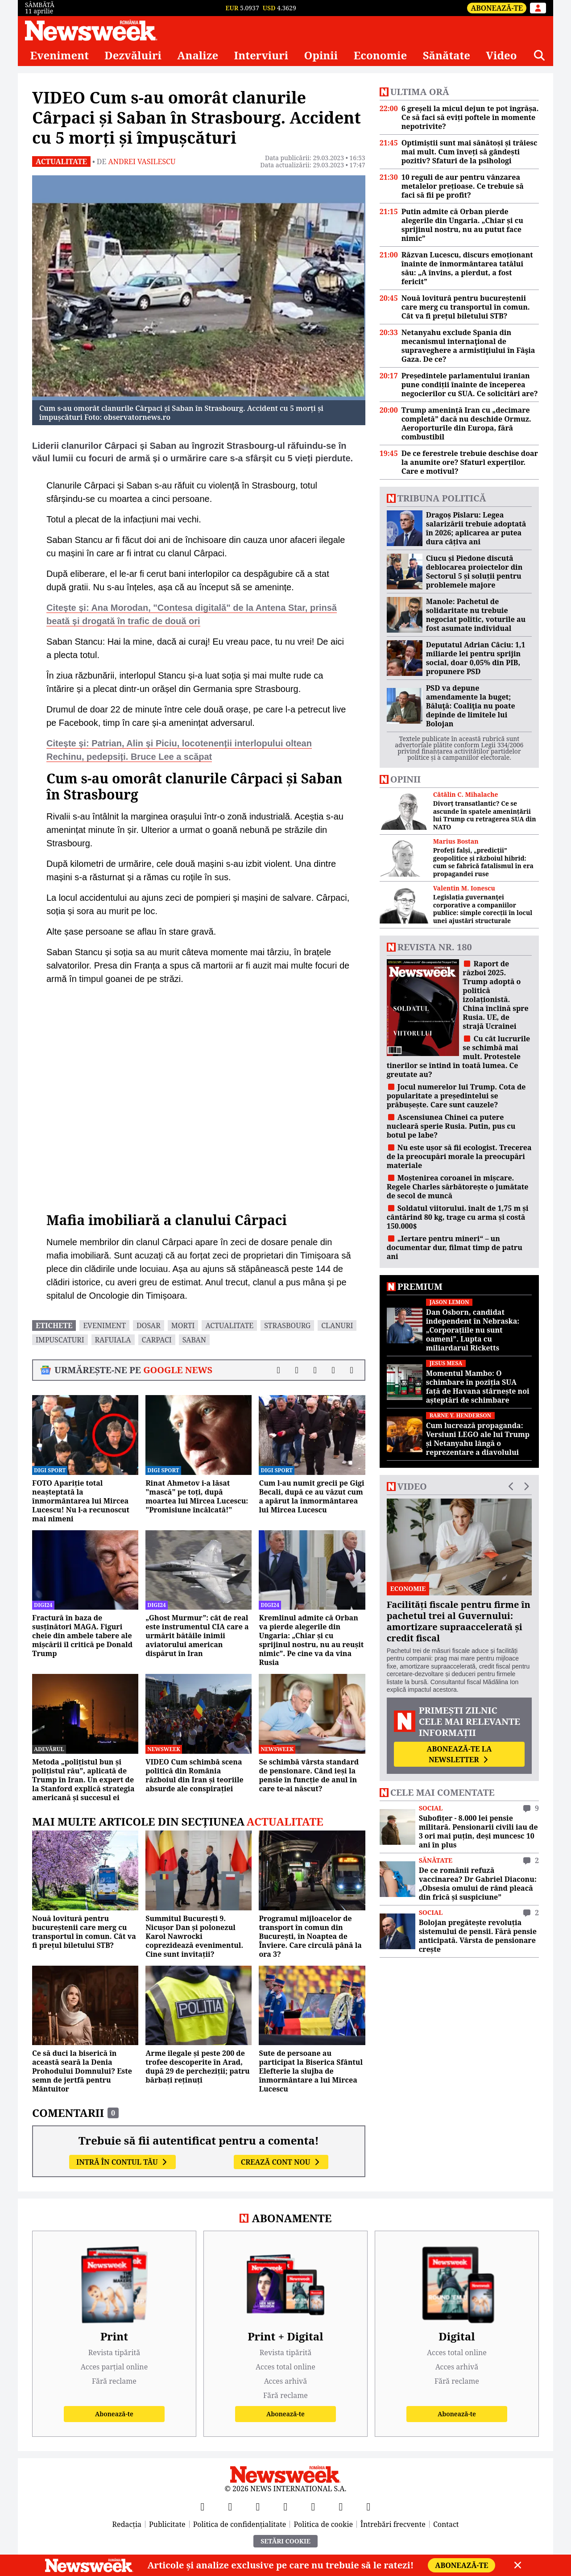  What do you see at coordinates (285, 2541) in the screenshot?
I see `Setări Cookie` at bounding box center [285, 2541].